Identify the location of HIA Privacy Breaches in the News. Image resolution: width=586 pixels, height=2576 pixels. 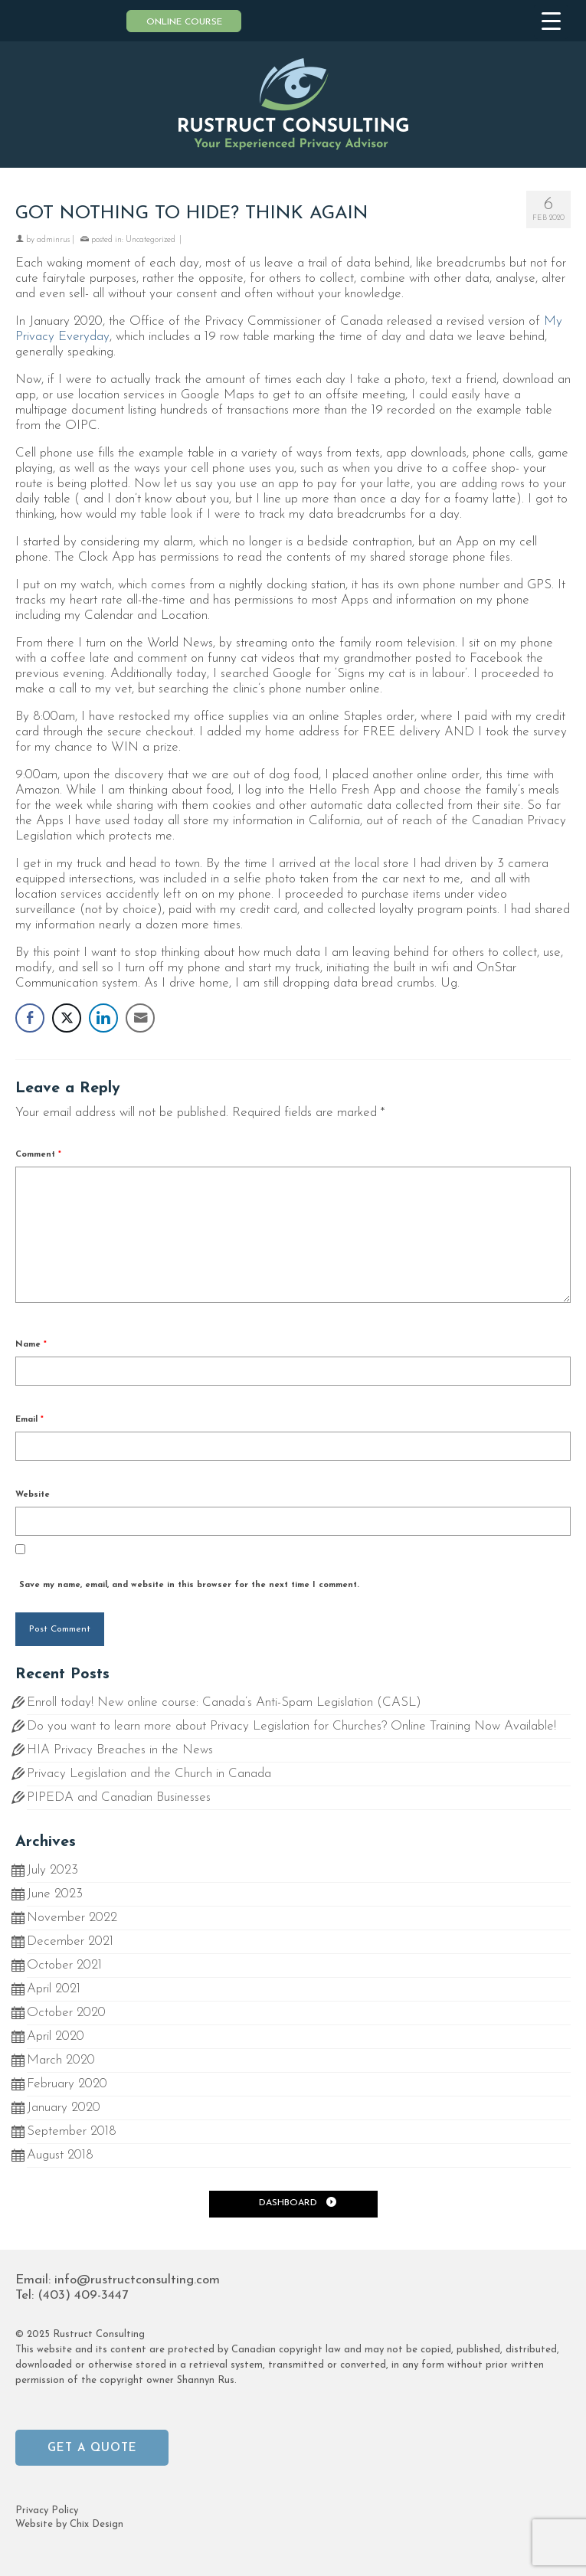
(120, 1749).